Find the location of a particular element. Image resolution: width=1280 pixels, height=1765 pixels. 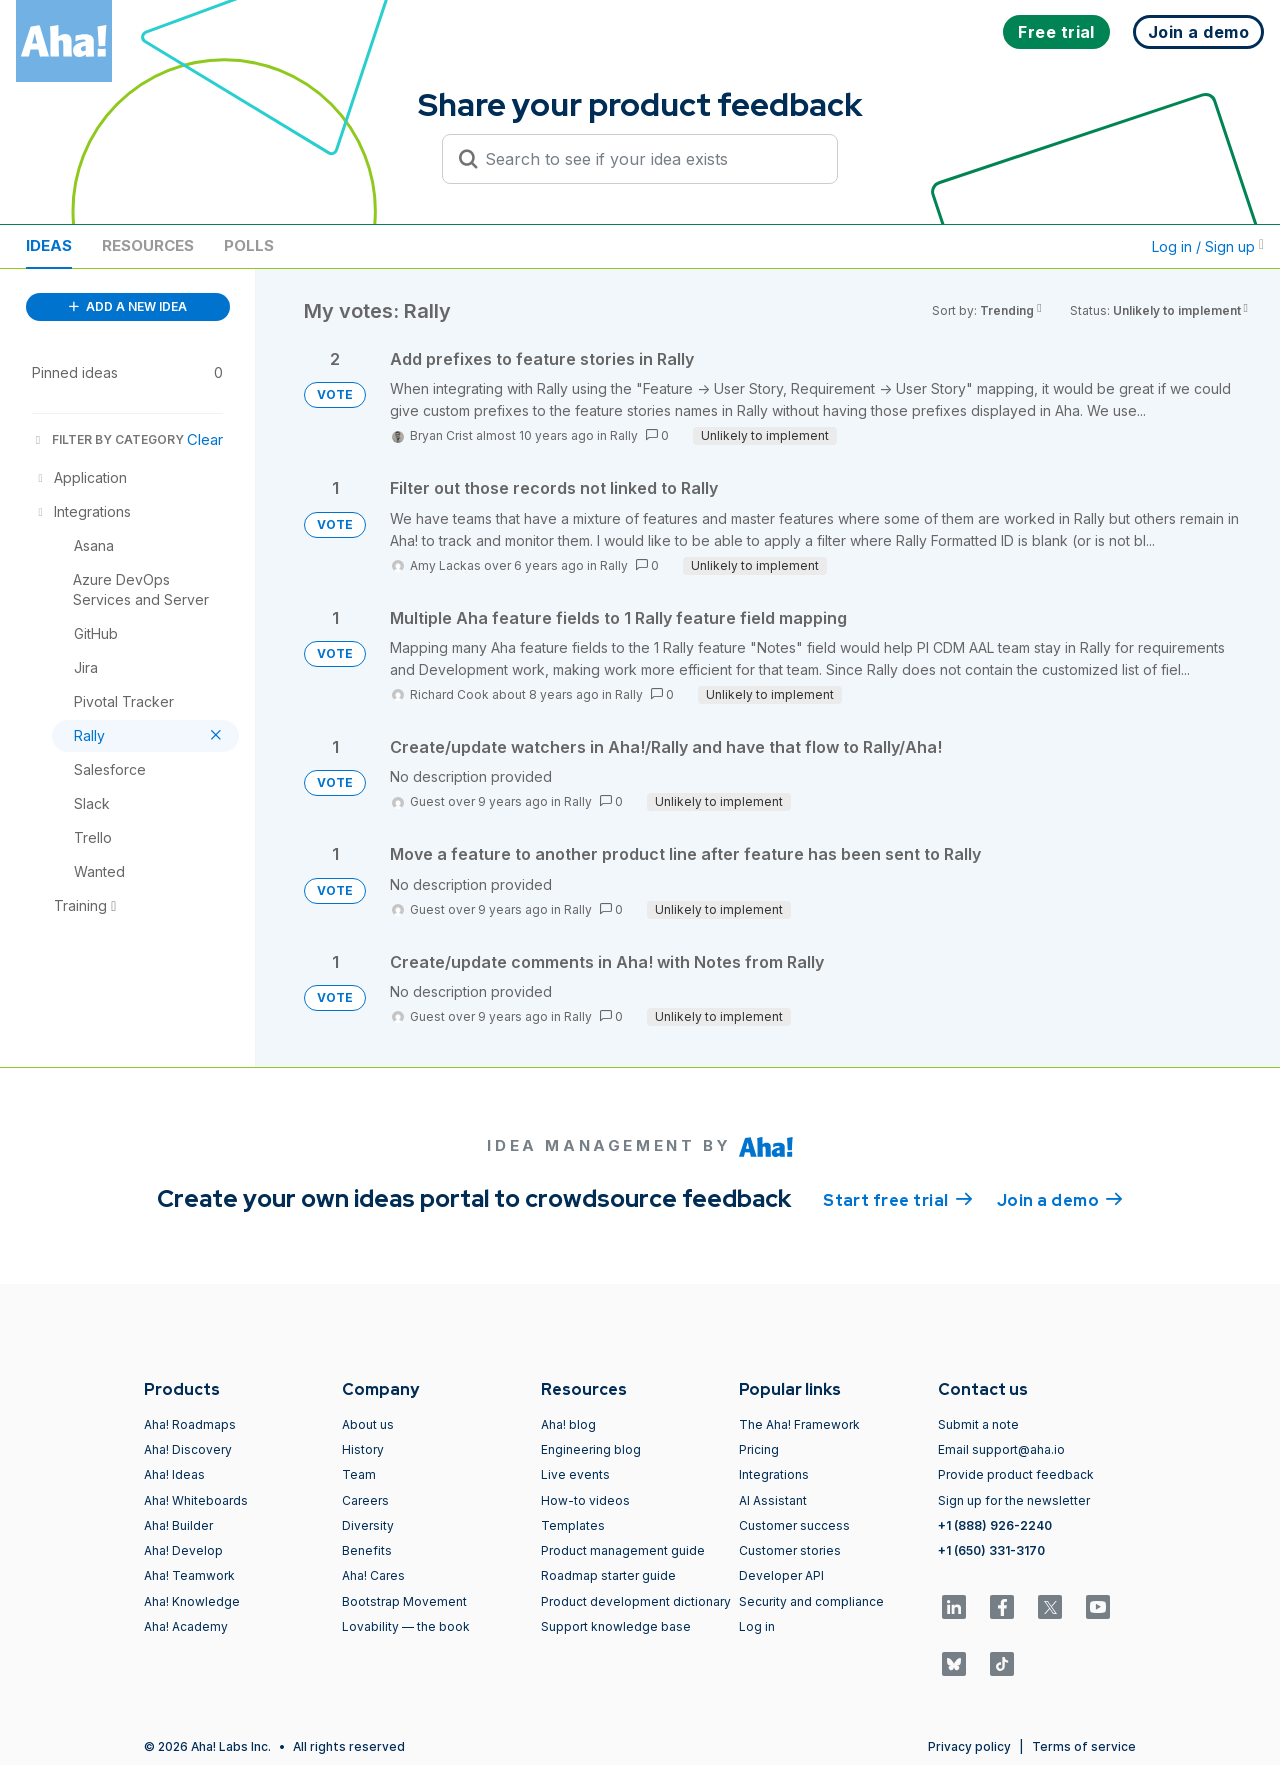

Product management guide is located at coordinates (623, 1550).